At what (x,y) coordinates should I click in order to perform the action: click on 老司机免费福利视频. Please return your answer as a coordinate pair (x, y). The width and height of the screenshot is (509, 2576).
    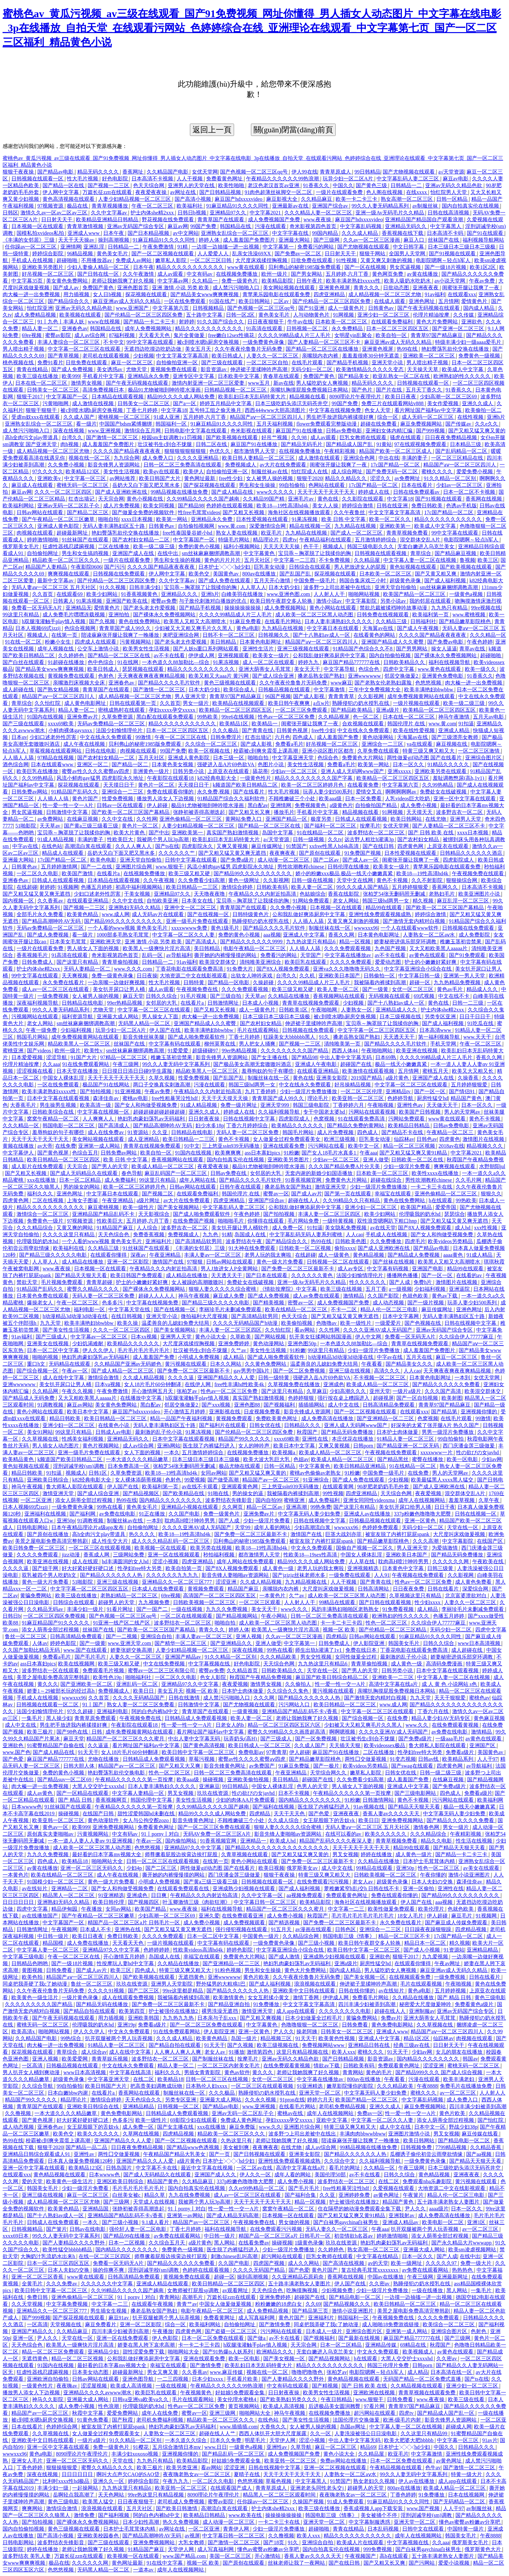
    Looking at the image, I should click on (160, 2420).